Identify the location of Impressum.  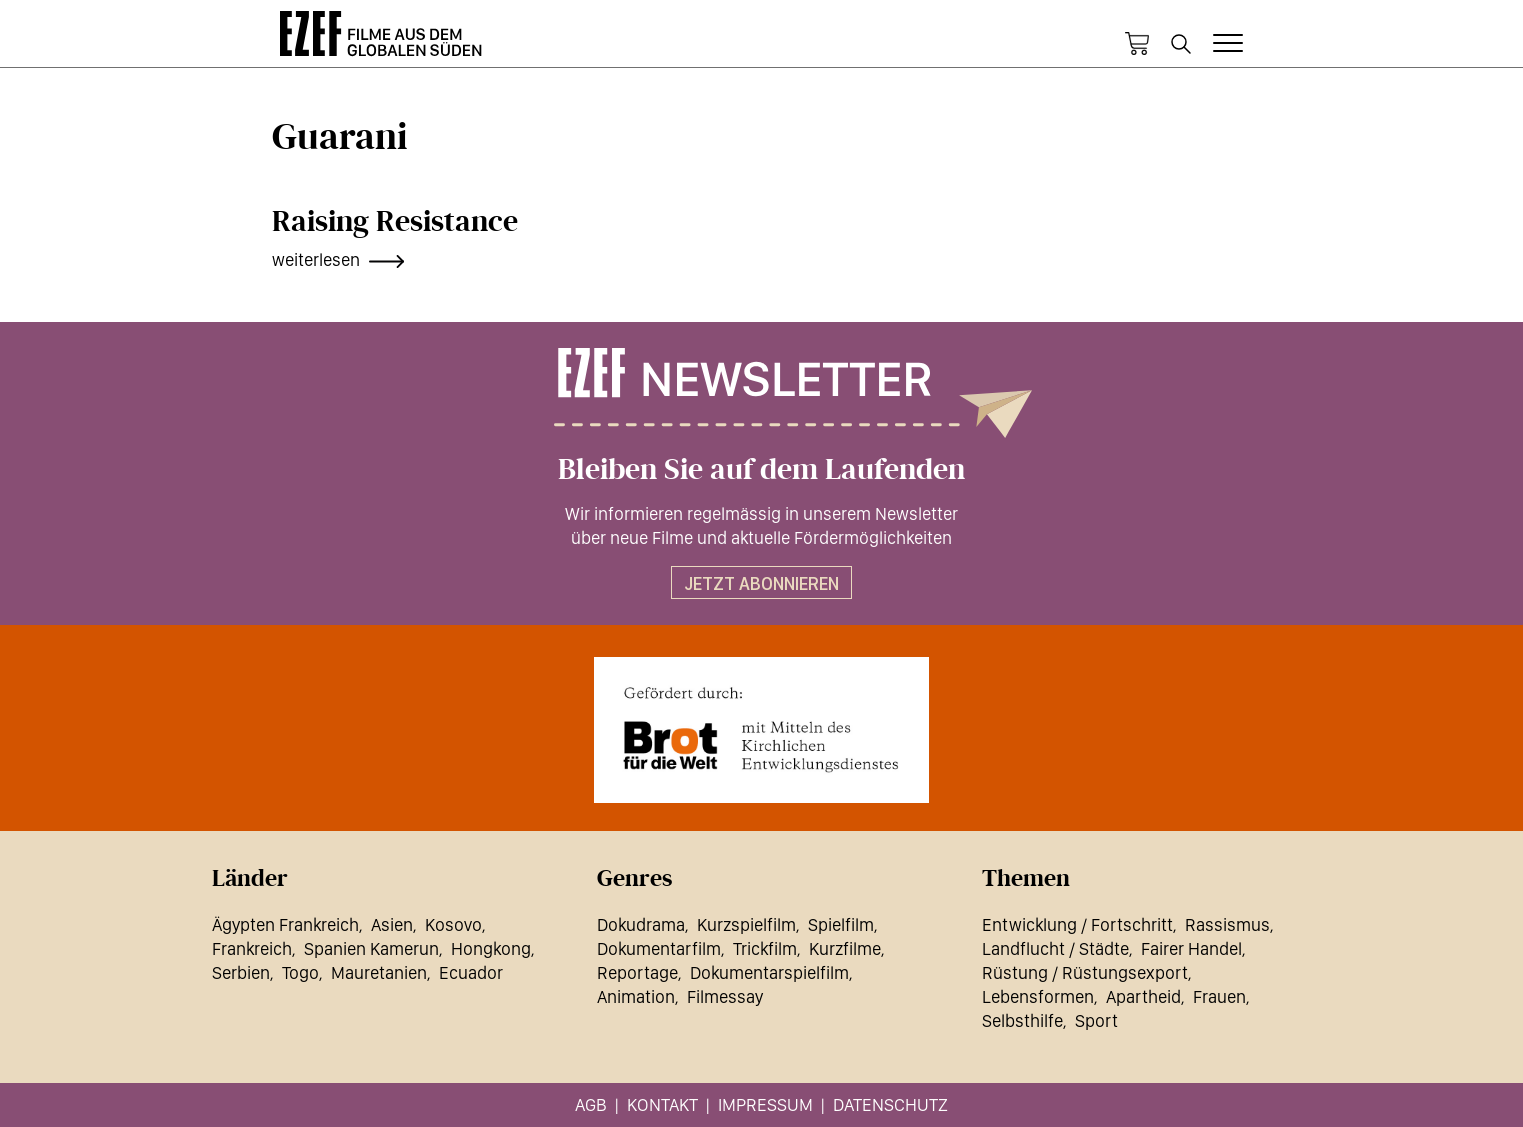
(765, 1104).